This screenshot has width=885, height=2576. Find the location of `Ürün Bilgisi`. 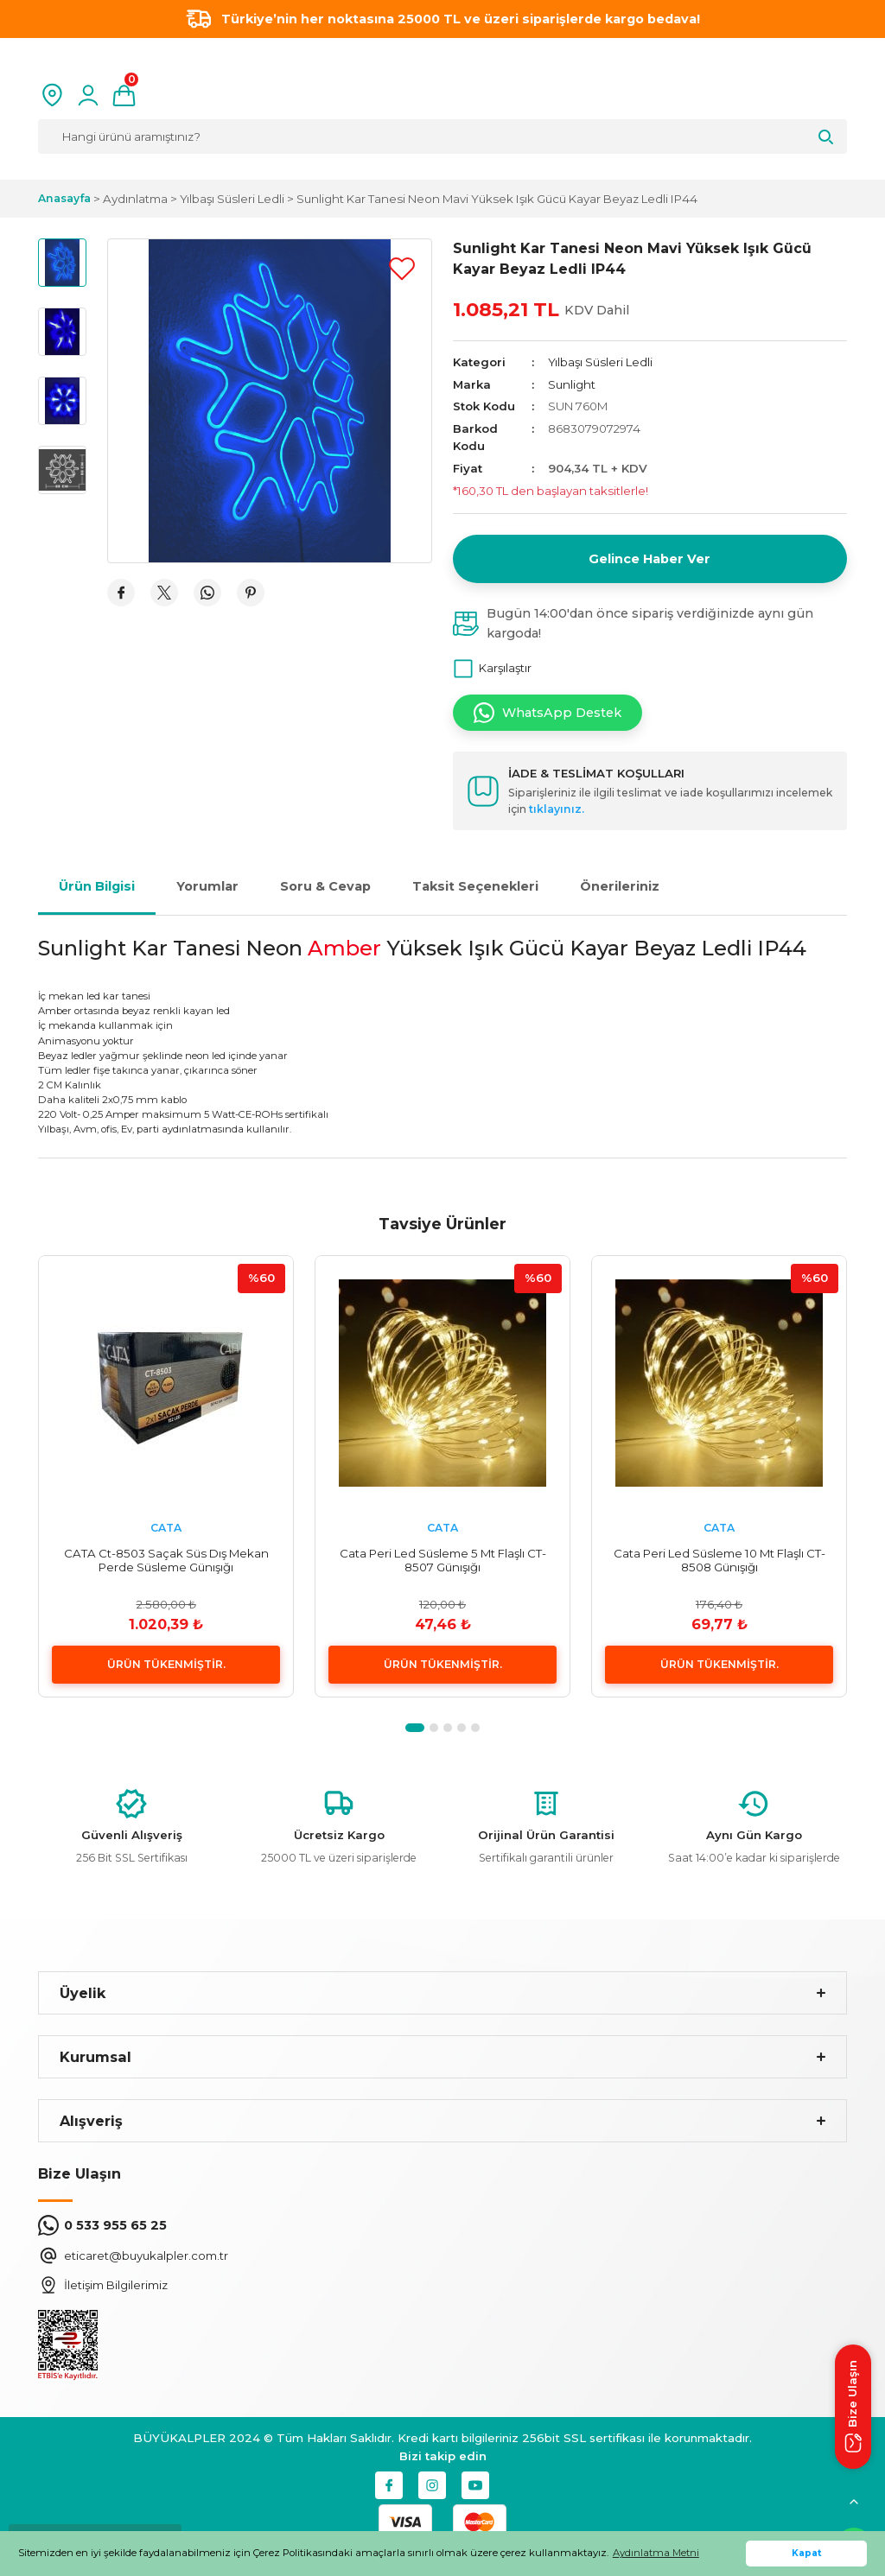

Ürün Bilgisi is located at coordinates (97, 886).